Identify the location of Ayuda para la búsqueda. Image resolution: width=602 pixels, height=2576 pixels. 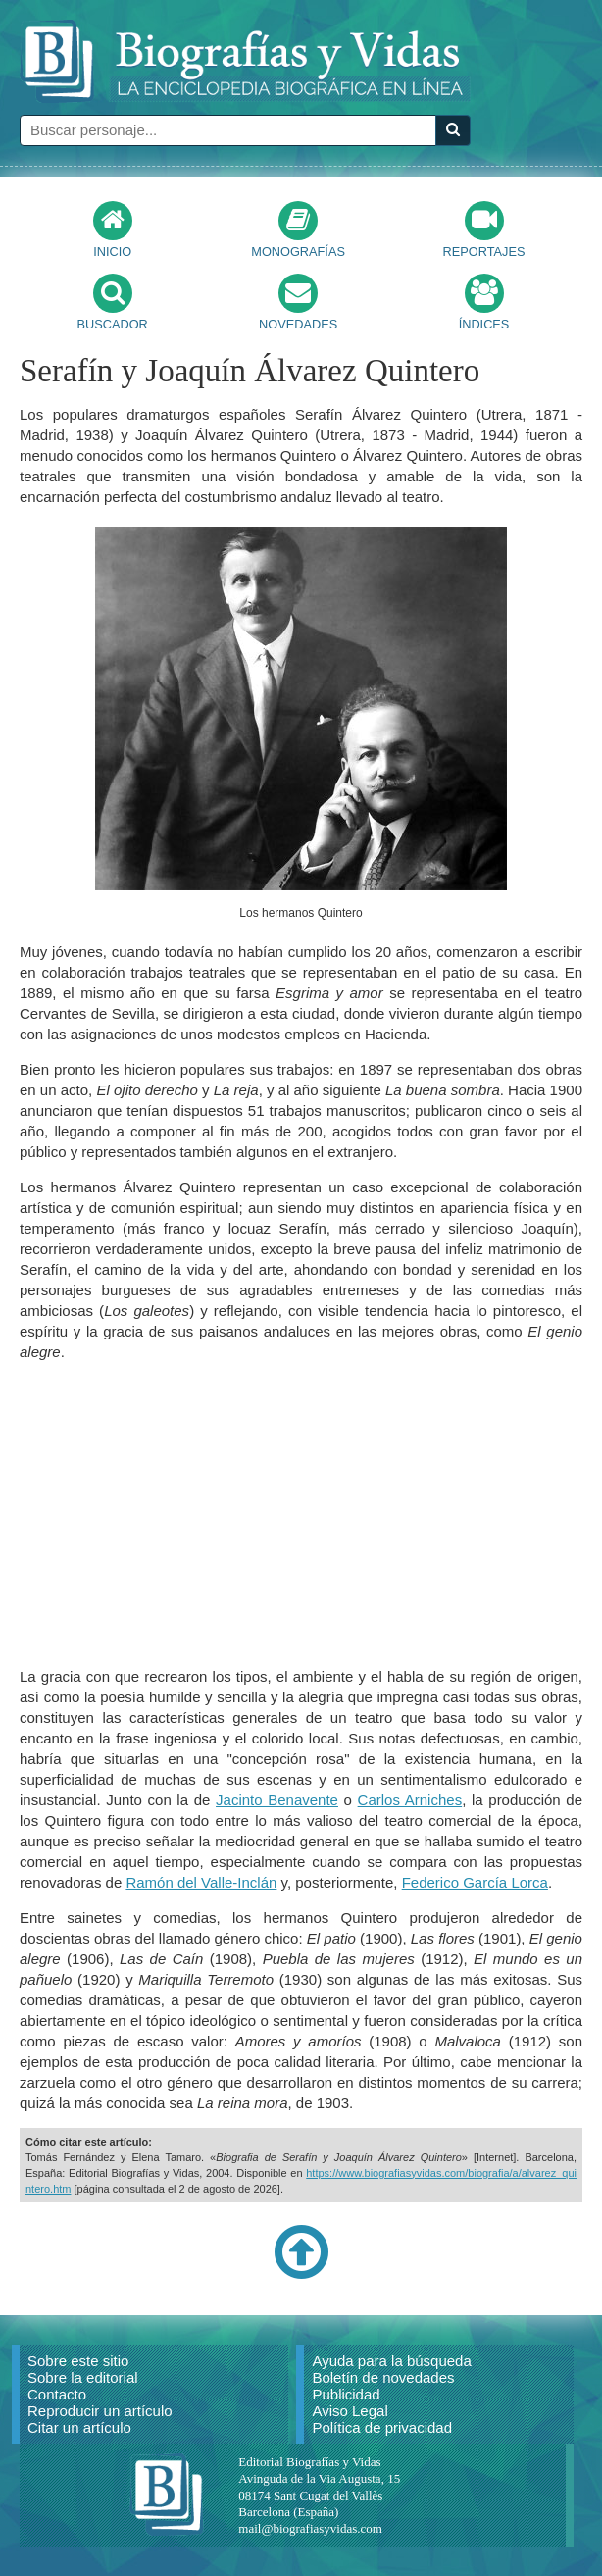
(391, 2360).